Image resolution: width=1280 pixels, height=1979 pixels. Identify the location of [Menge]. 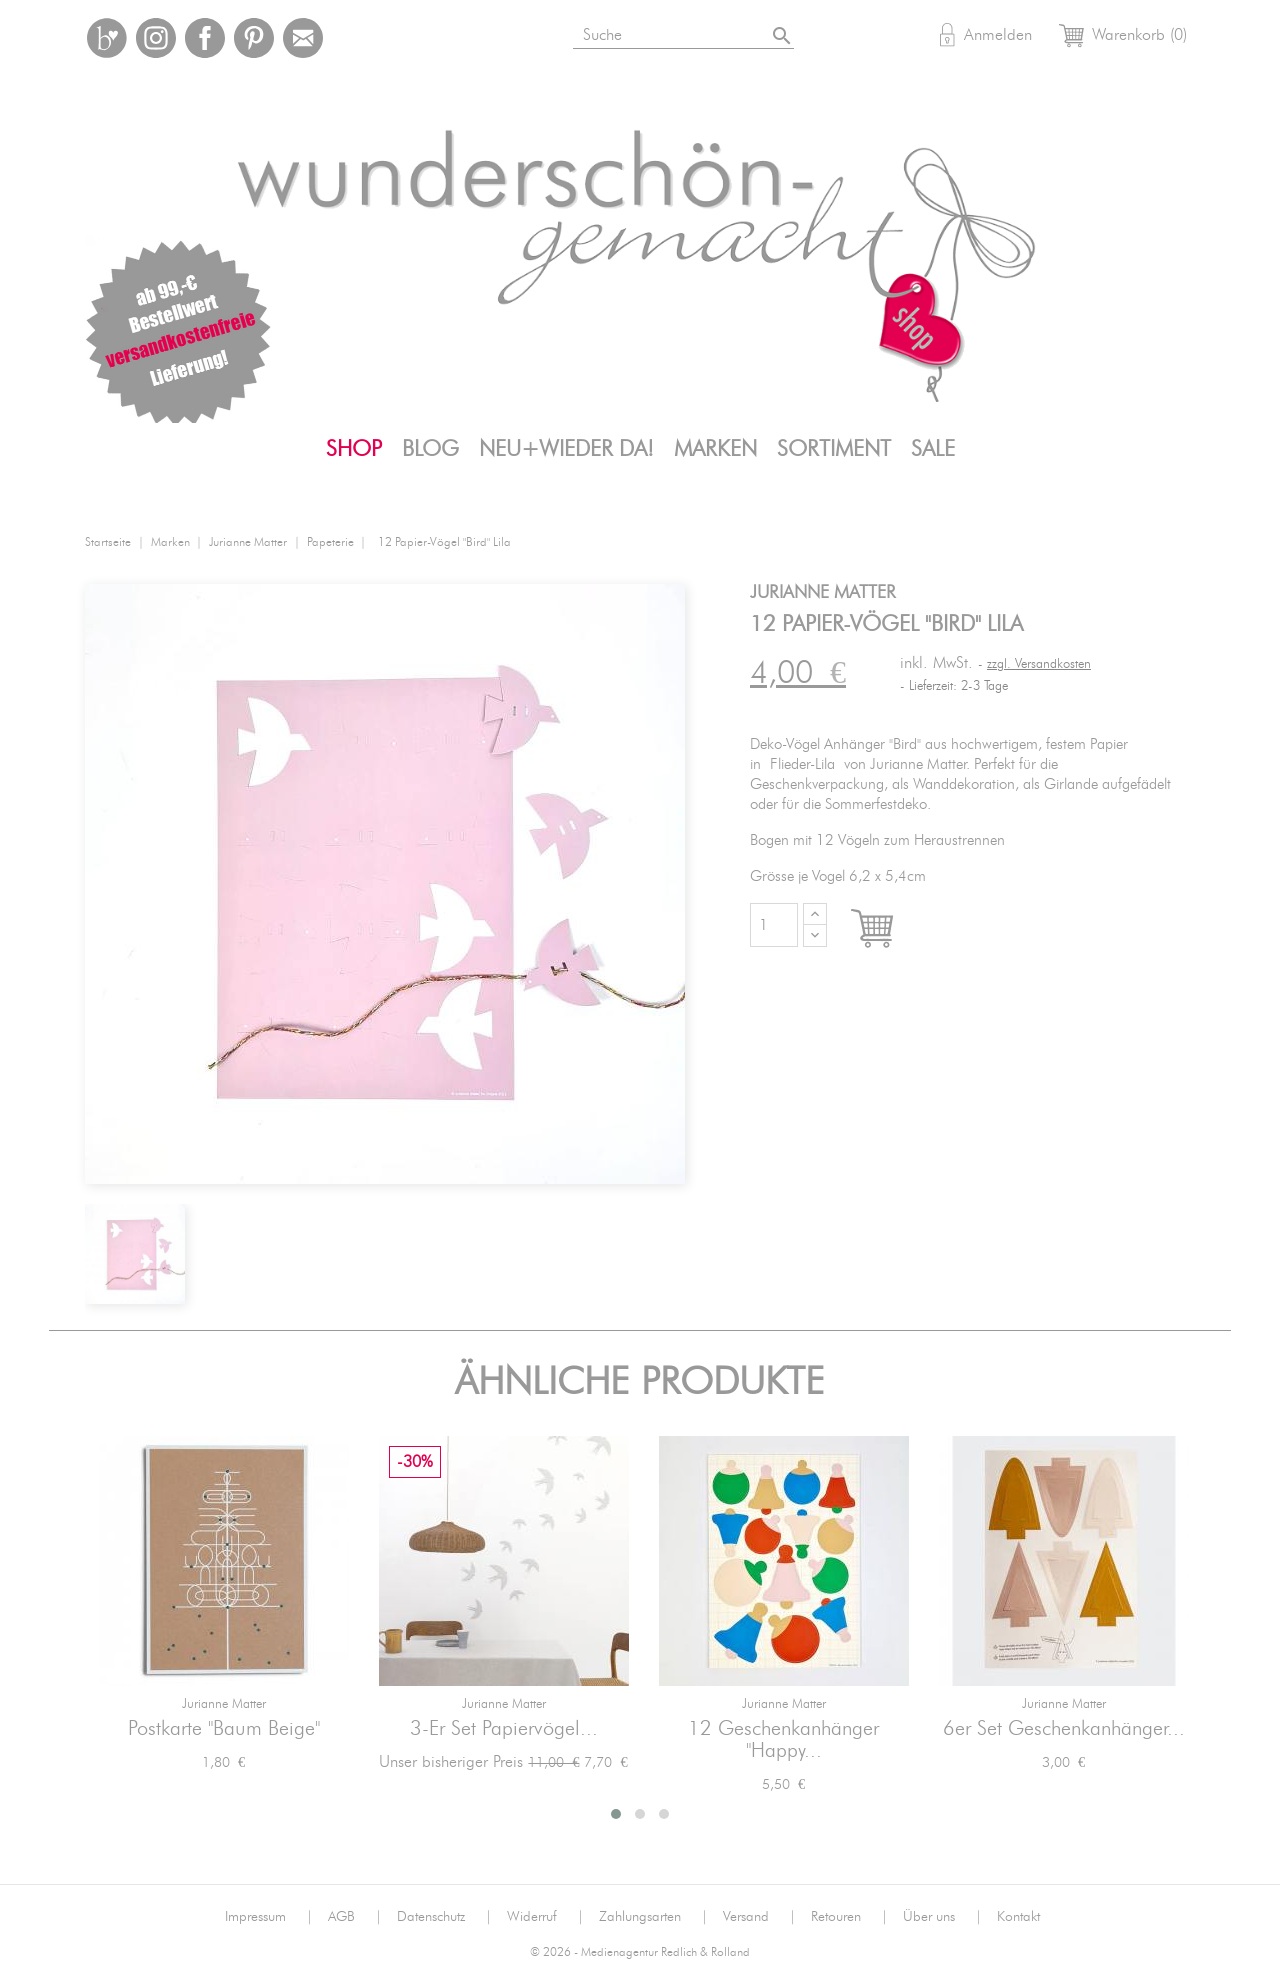
(774, 925).